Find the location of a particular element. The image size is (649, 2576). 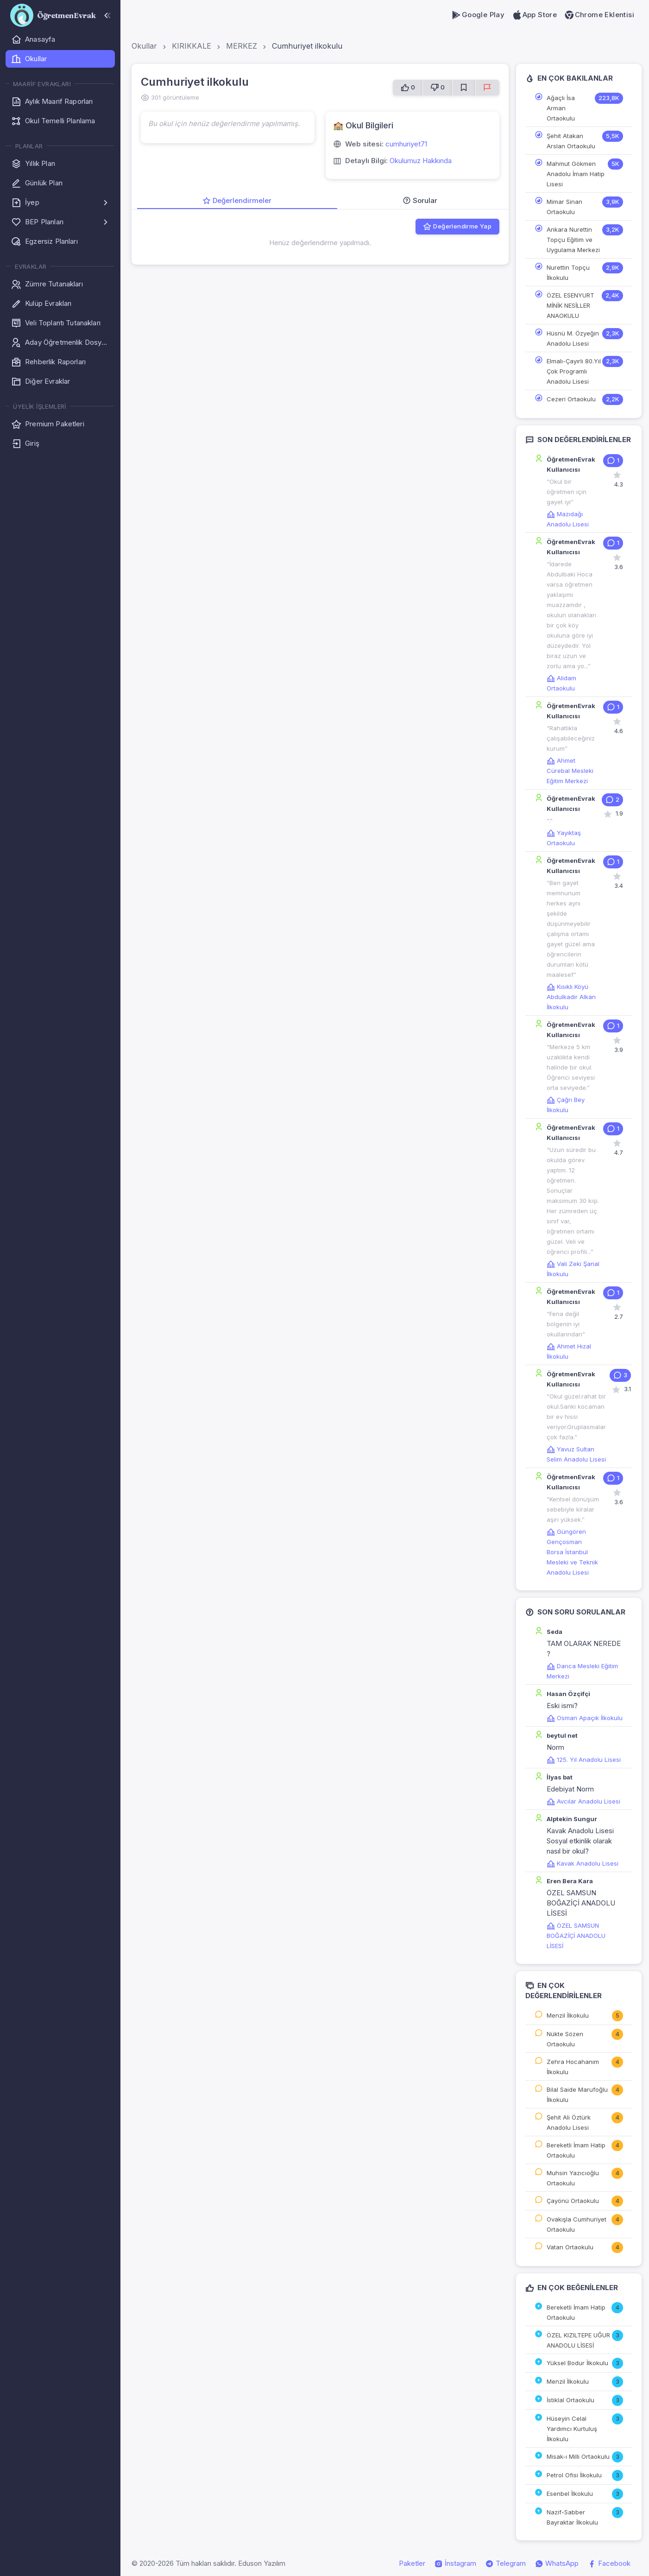

İnstagram is located at coordinates (455, 2563).